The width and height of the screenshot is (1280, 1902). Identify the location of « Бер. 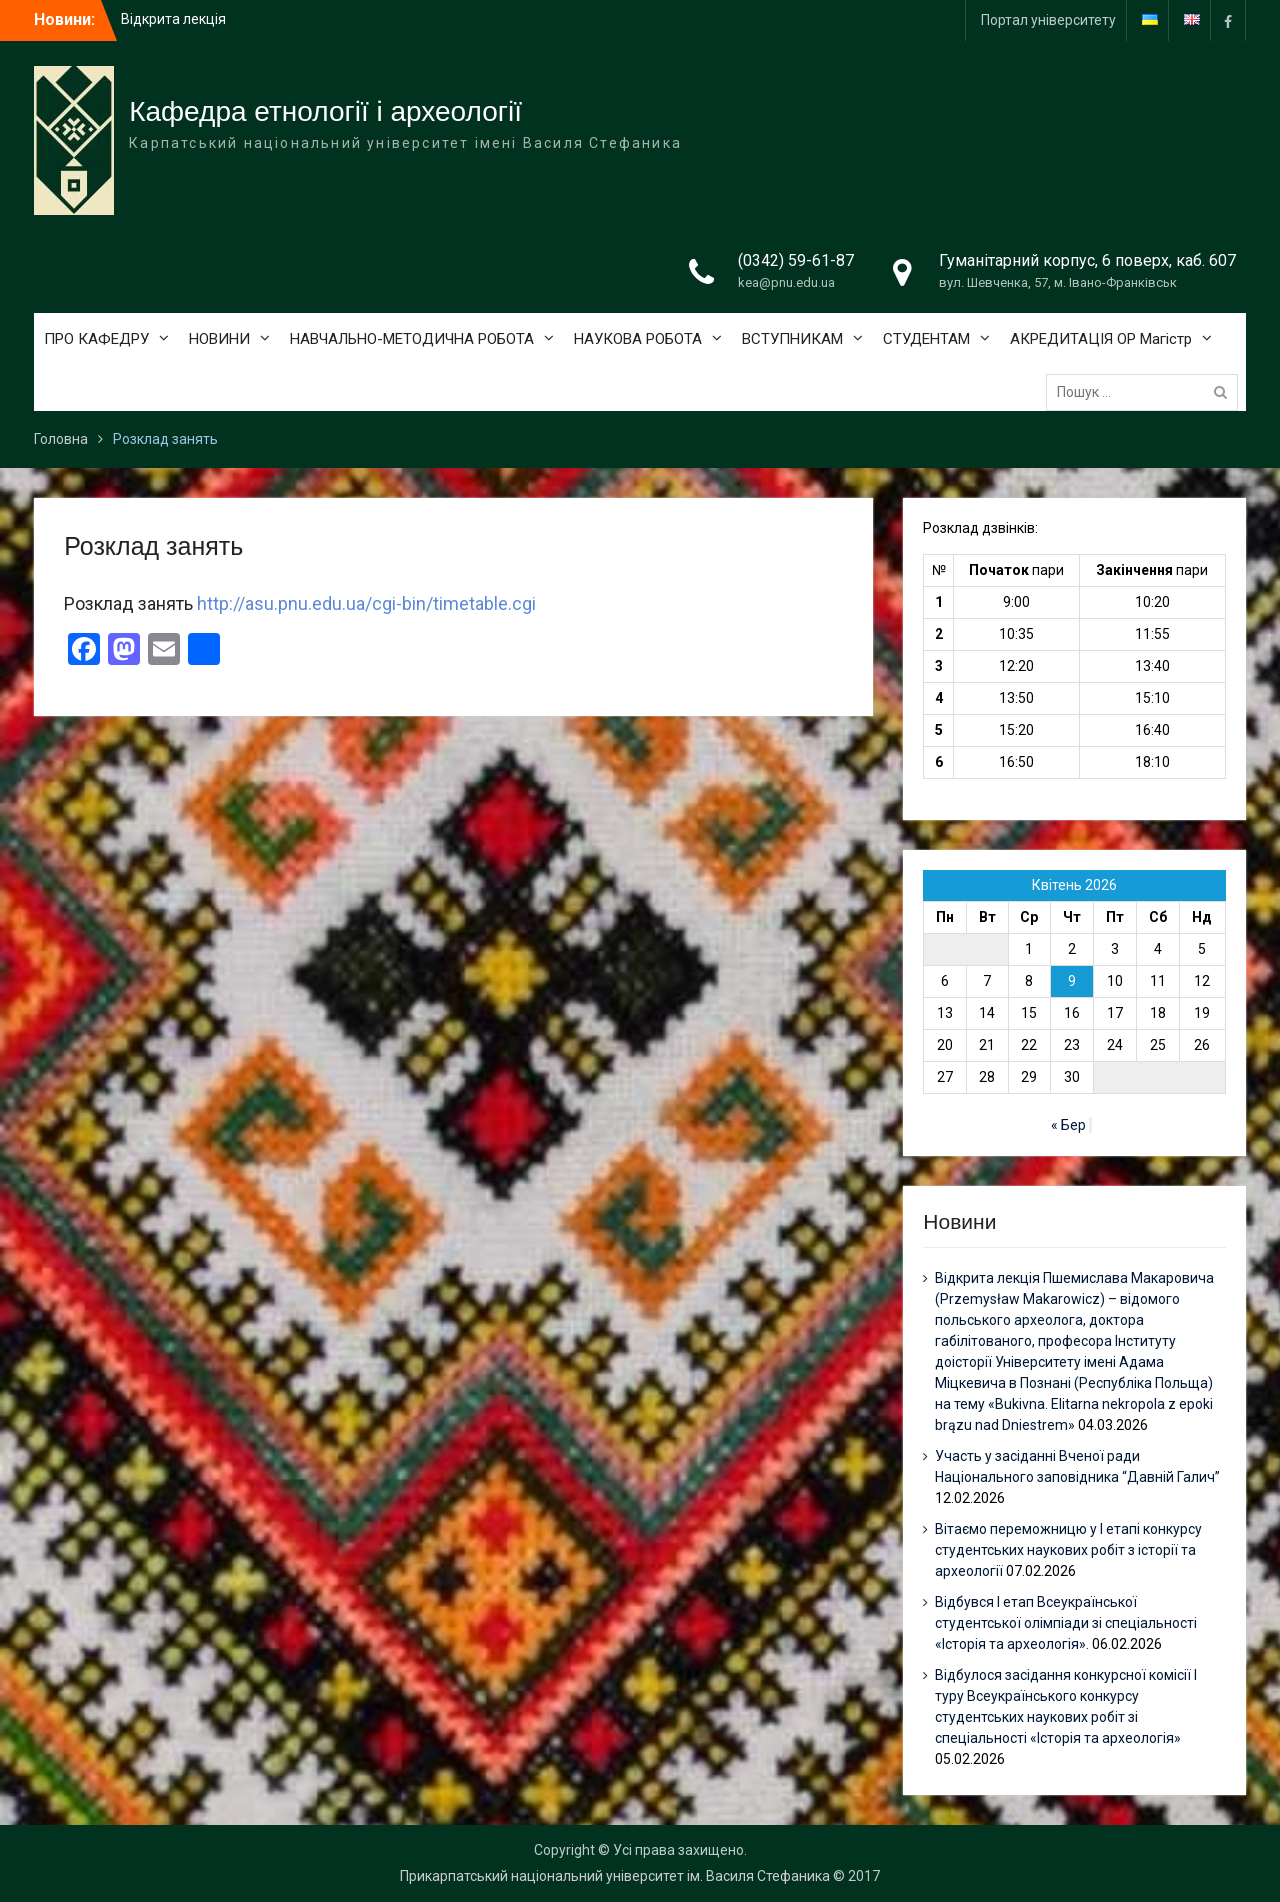
(1068, 1125).